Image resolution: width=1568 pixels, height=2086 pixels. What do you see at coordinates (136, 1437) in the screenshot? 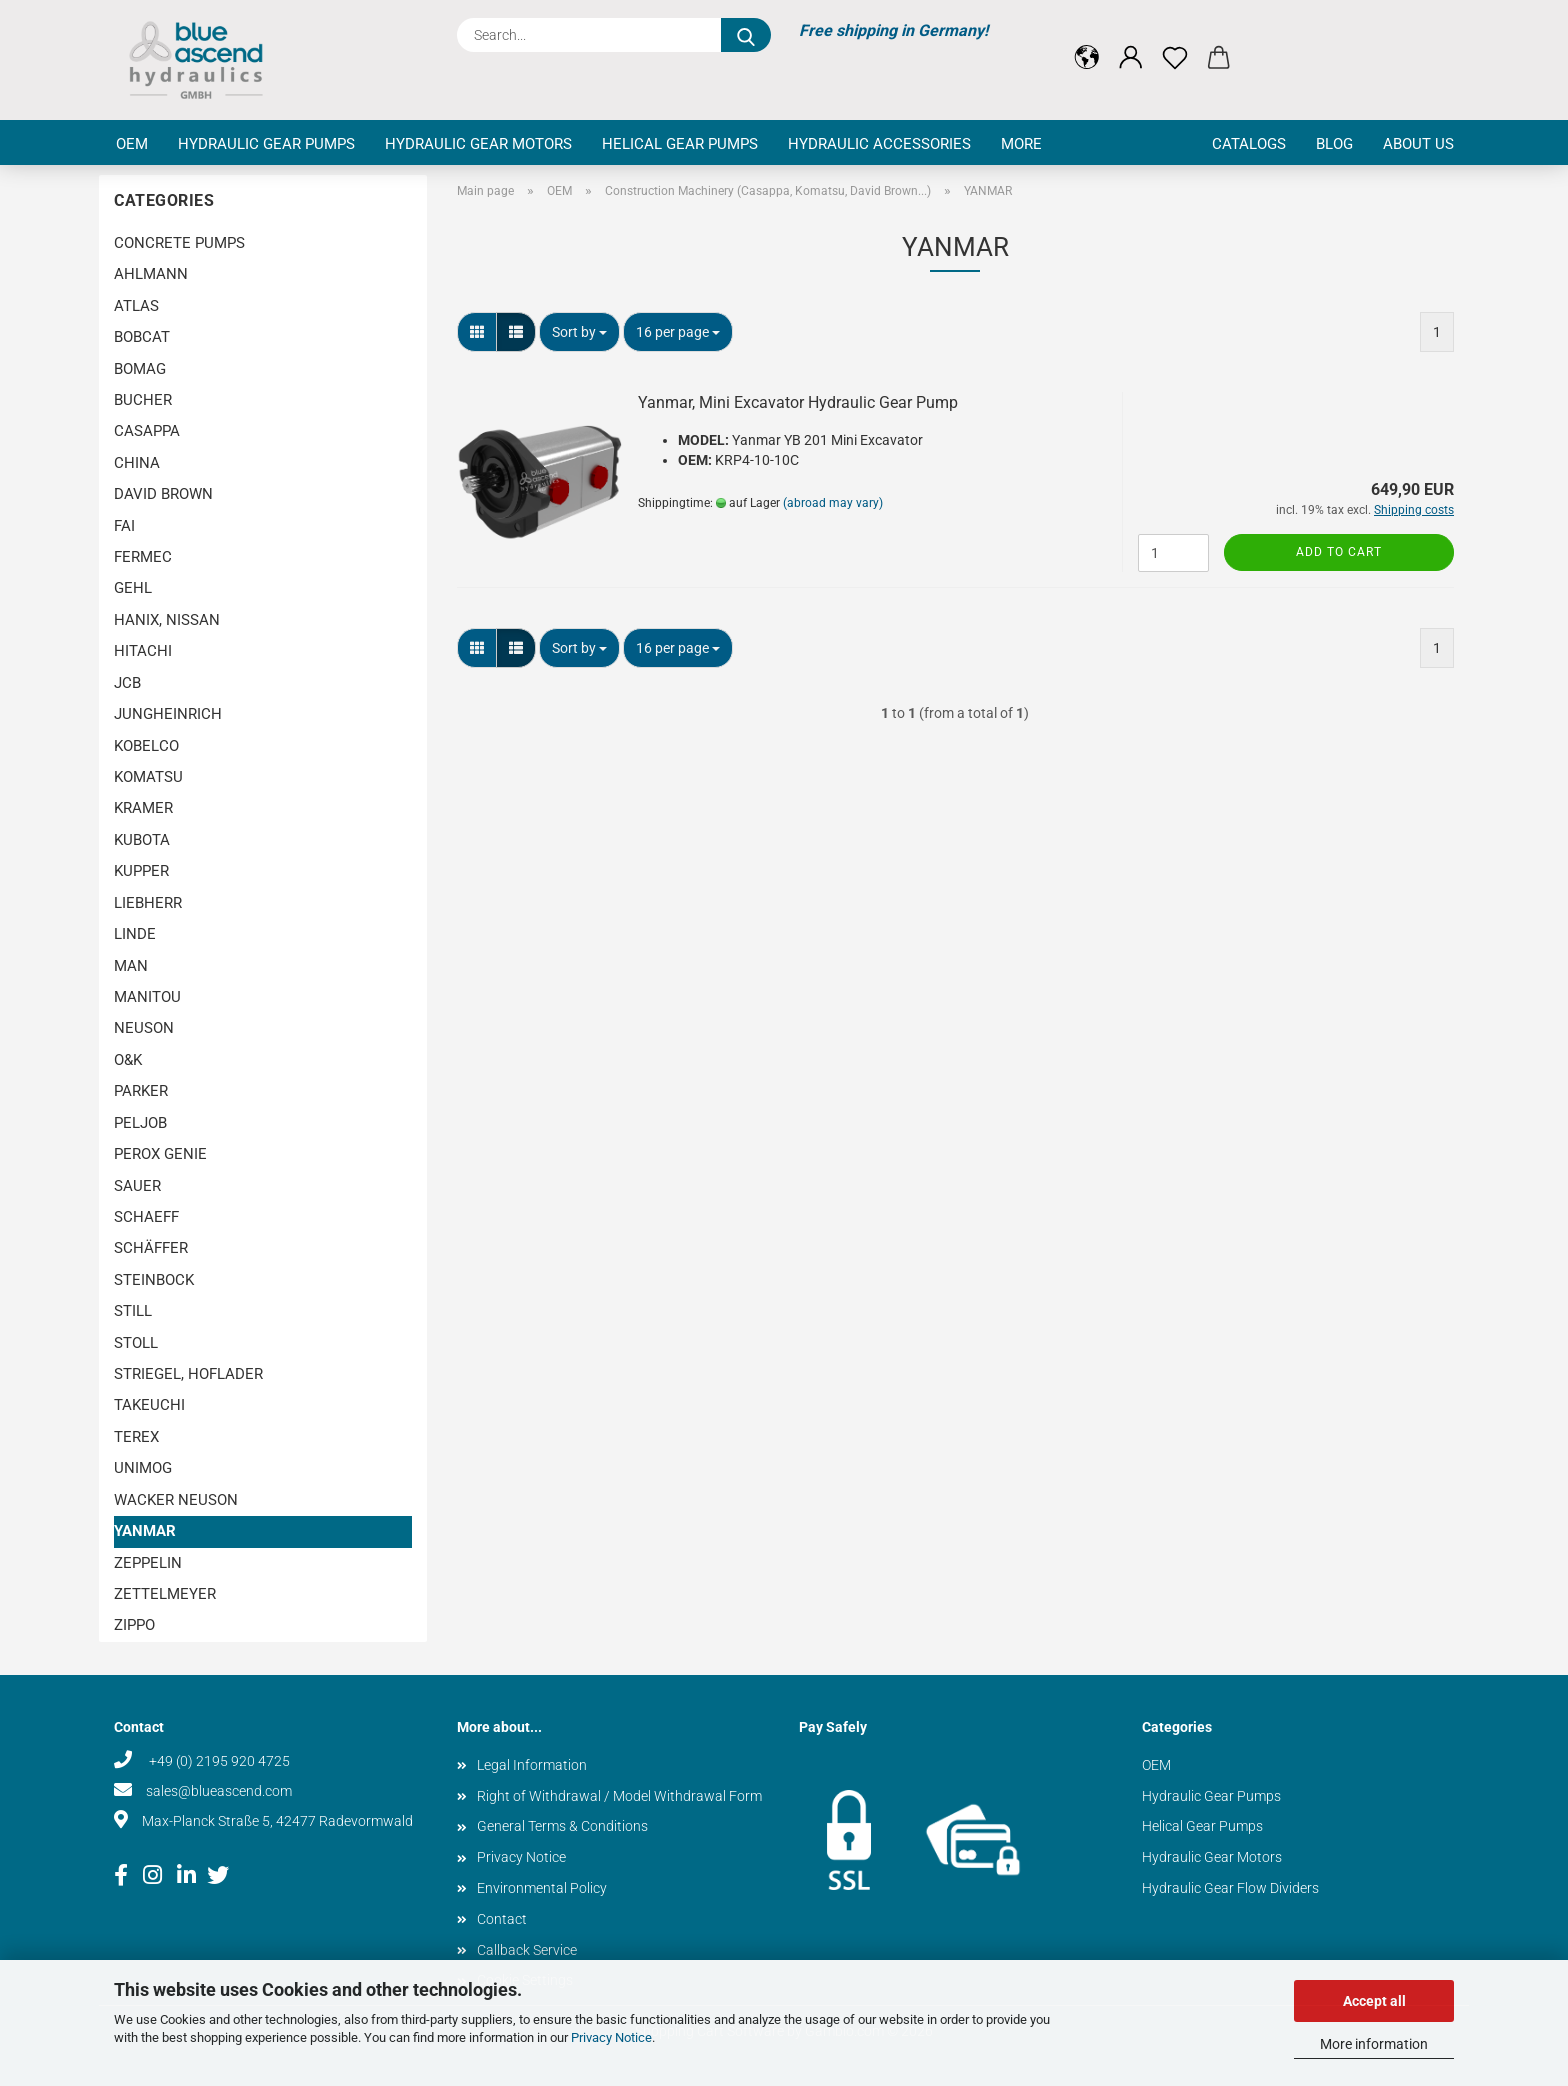
I see `TEREX` at bounding box center [136, 1437].